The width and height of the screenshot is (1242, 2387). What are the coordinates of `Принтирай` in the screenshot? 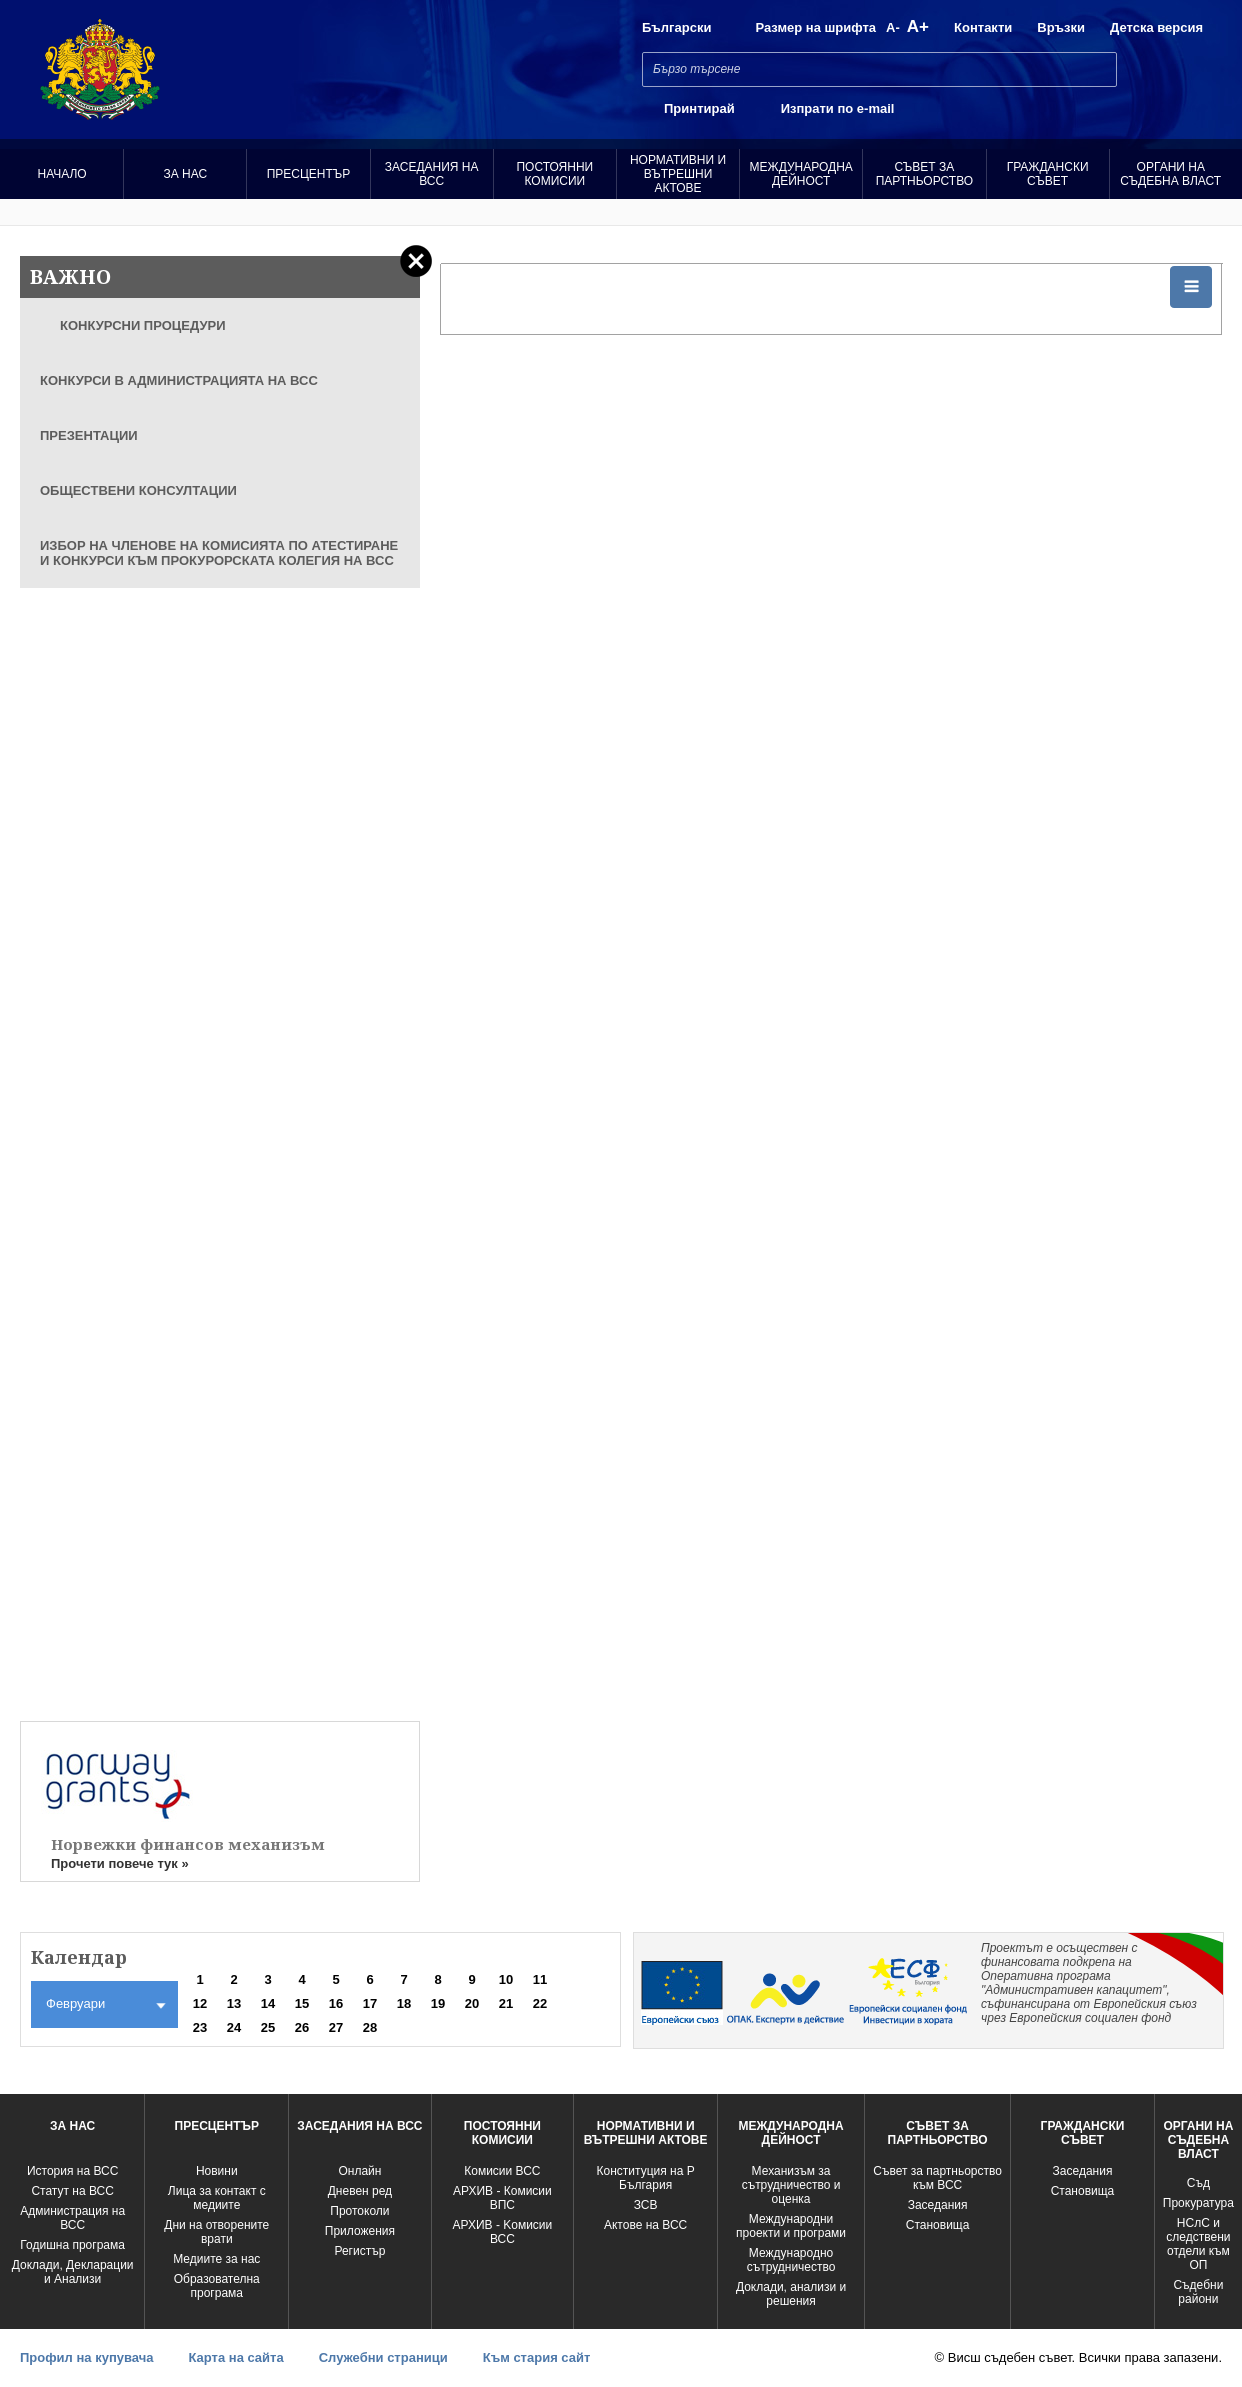 It's located at (699, 108).